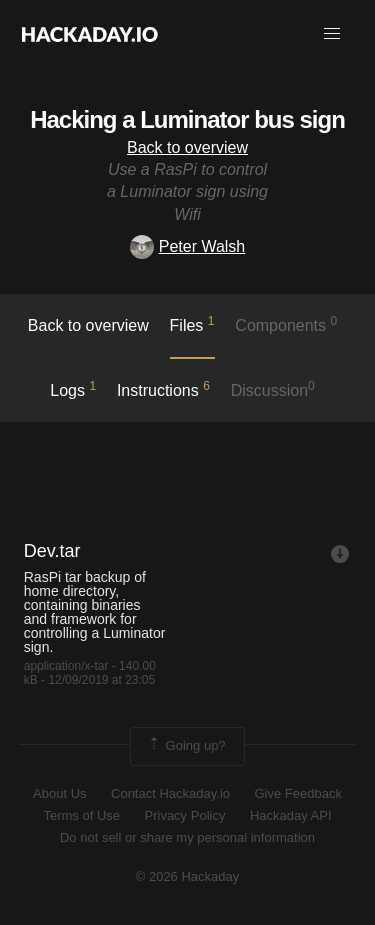 The image size is (375, 925). I want to click on Back to overview, so click(187, 147).